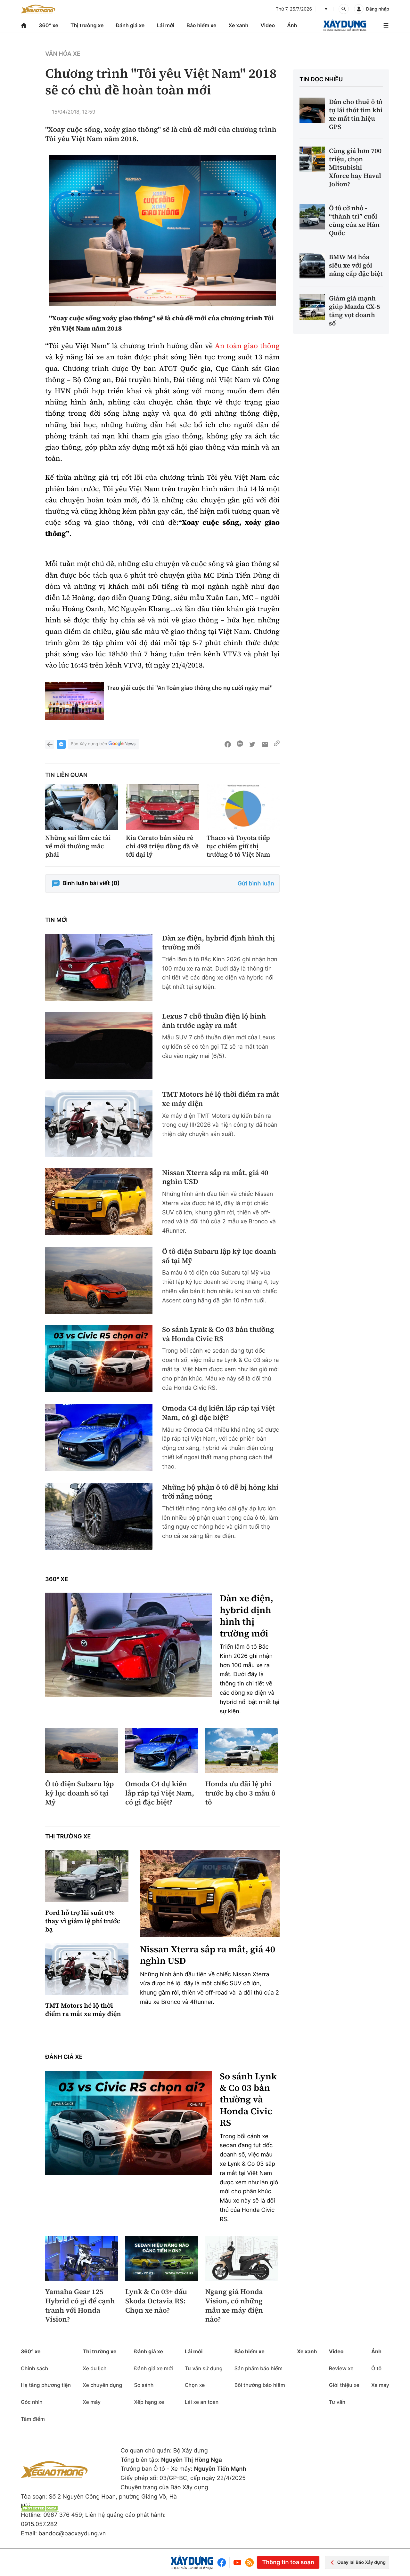 The height and width of the screenshot is (2576, 410). What do you see at coordinates (46, 2385) in the screenshot?
I see `Hạ tầng phương tiện` at bounding box center [46, 2385].